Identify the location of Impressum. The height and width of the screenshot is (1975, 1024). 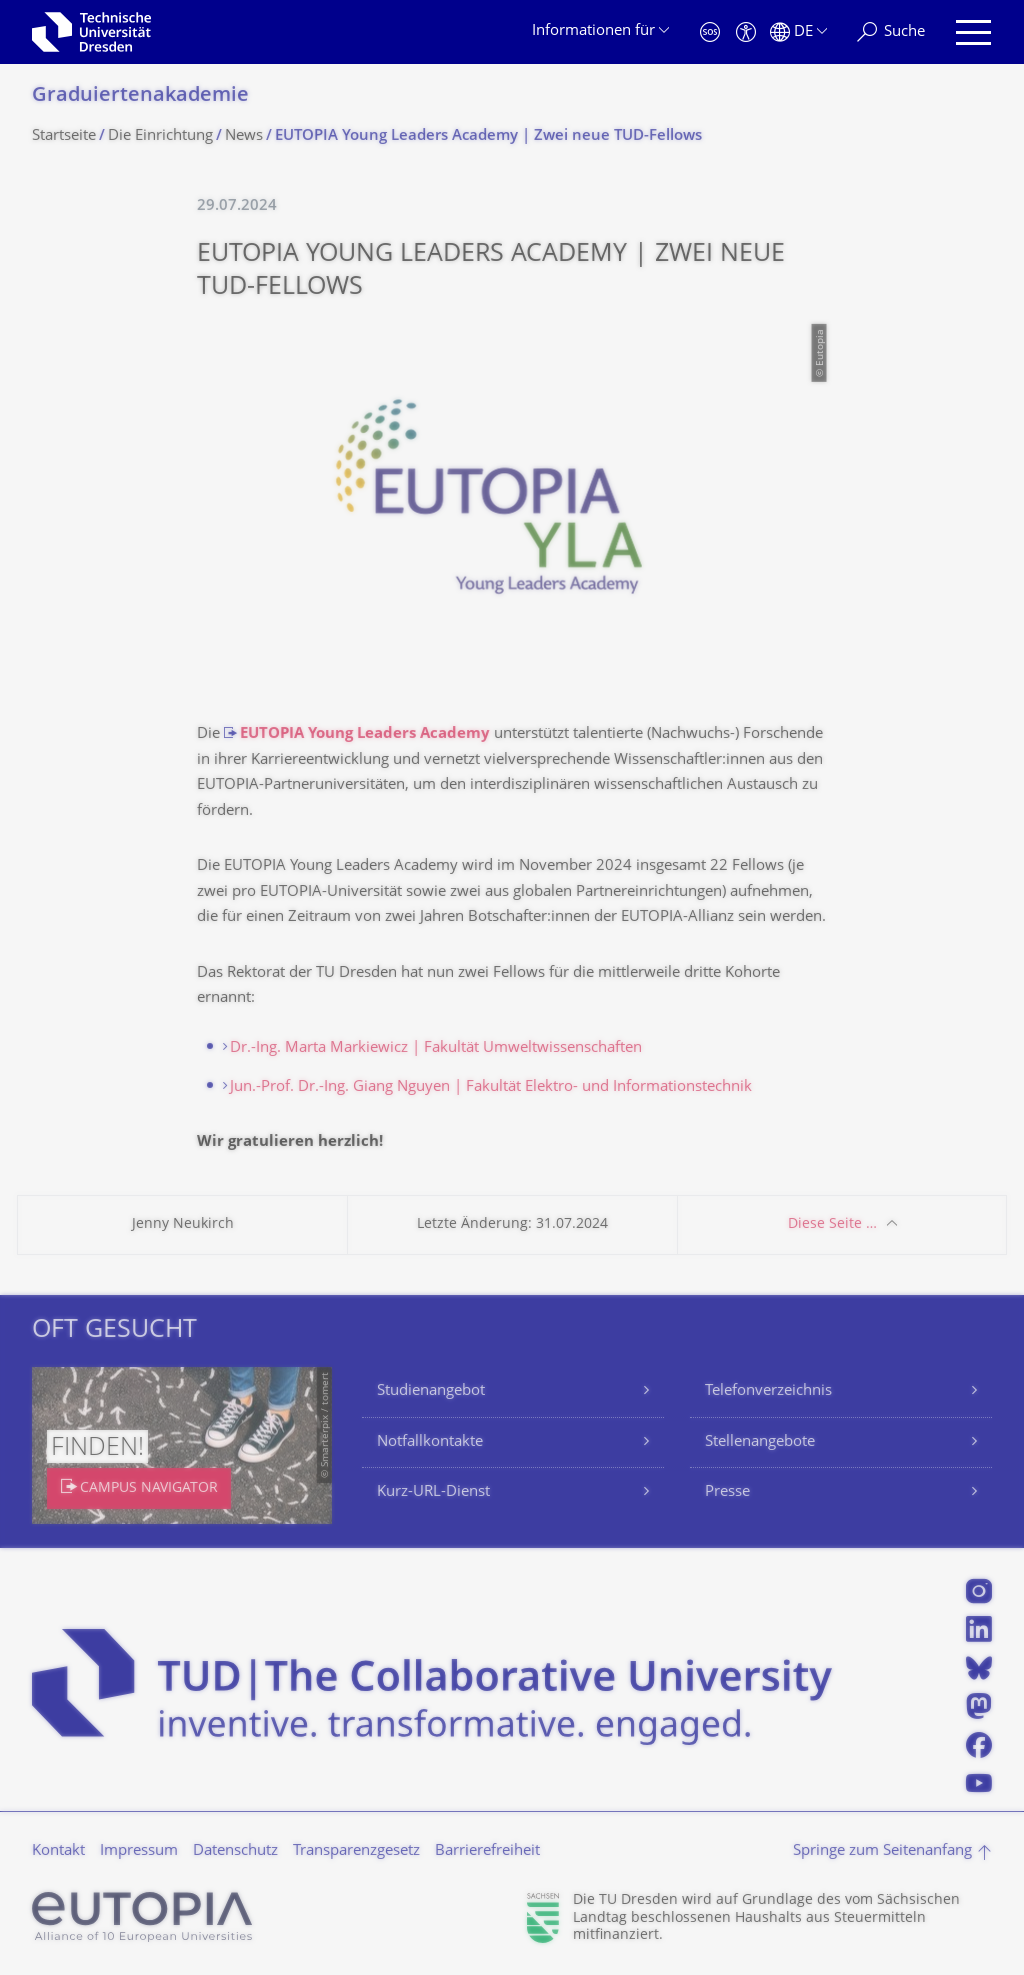
(139, 1851).